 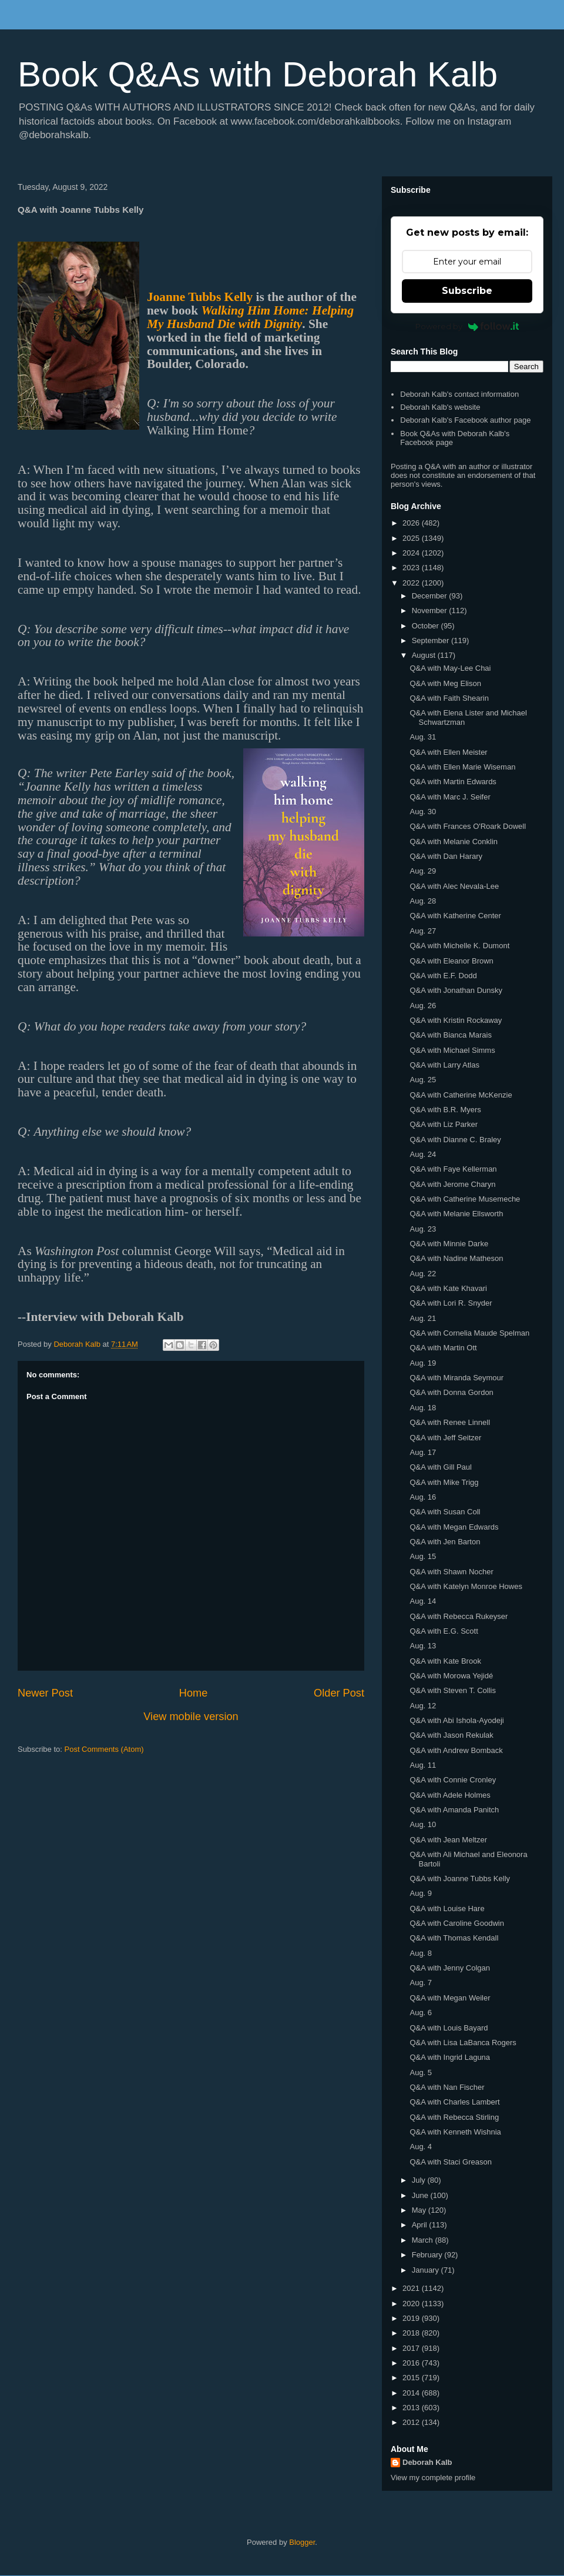 What do you see at coordinates (445, 1661) in the screenshot?
I see `Q&A with Kate Brook` at bounding box center [445, 1661].